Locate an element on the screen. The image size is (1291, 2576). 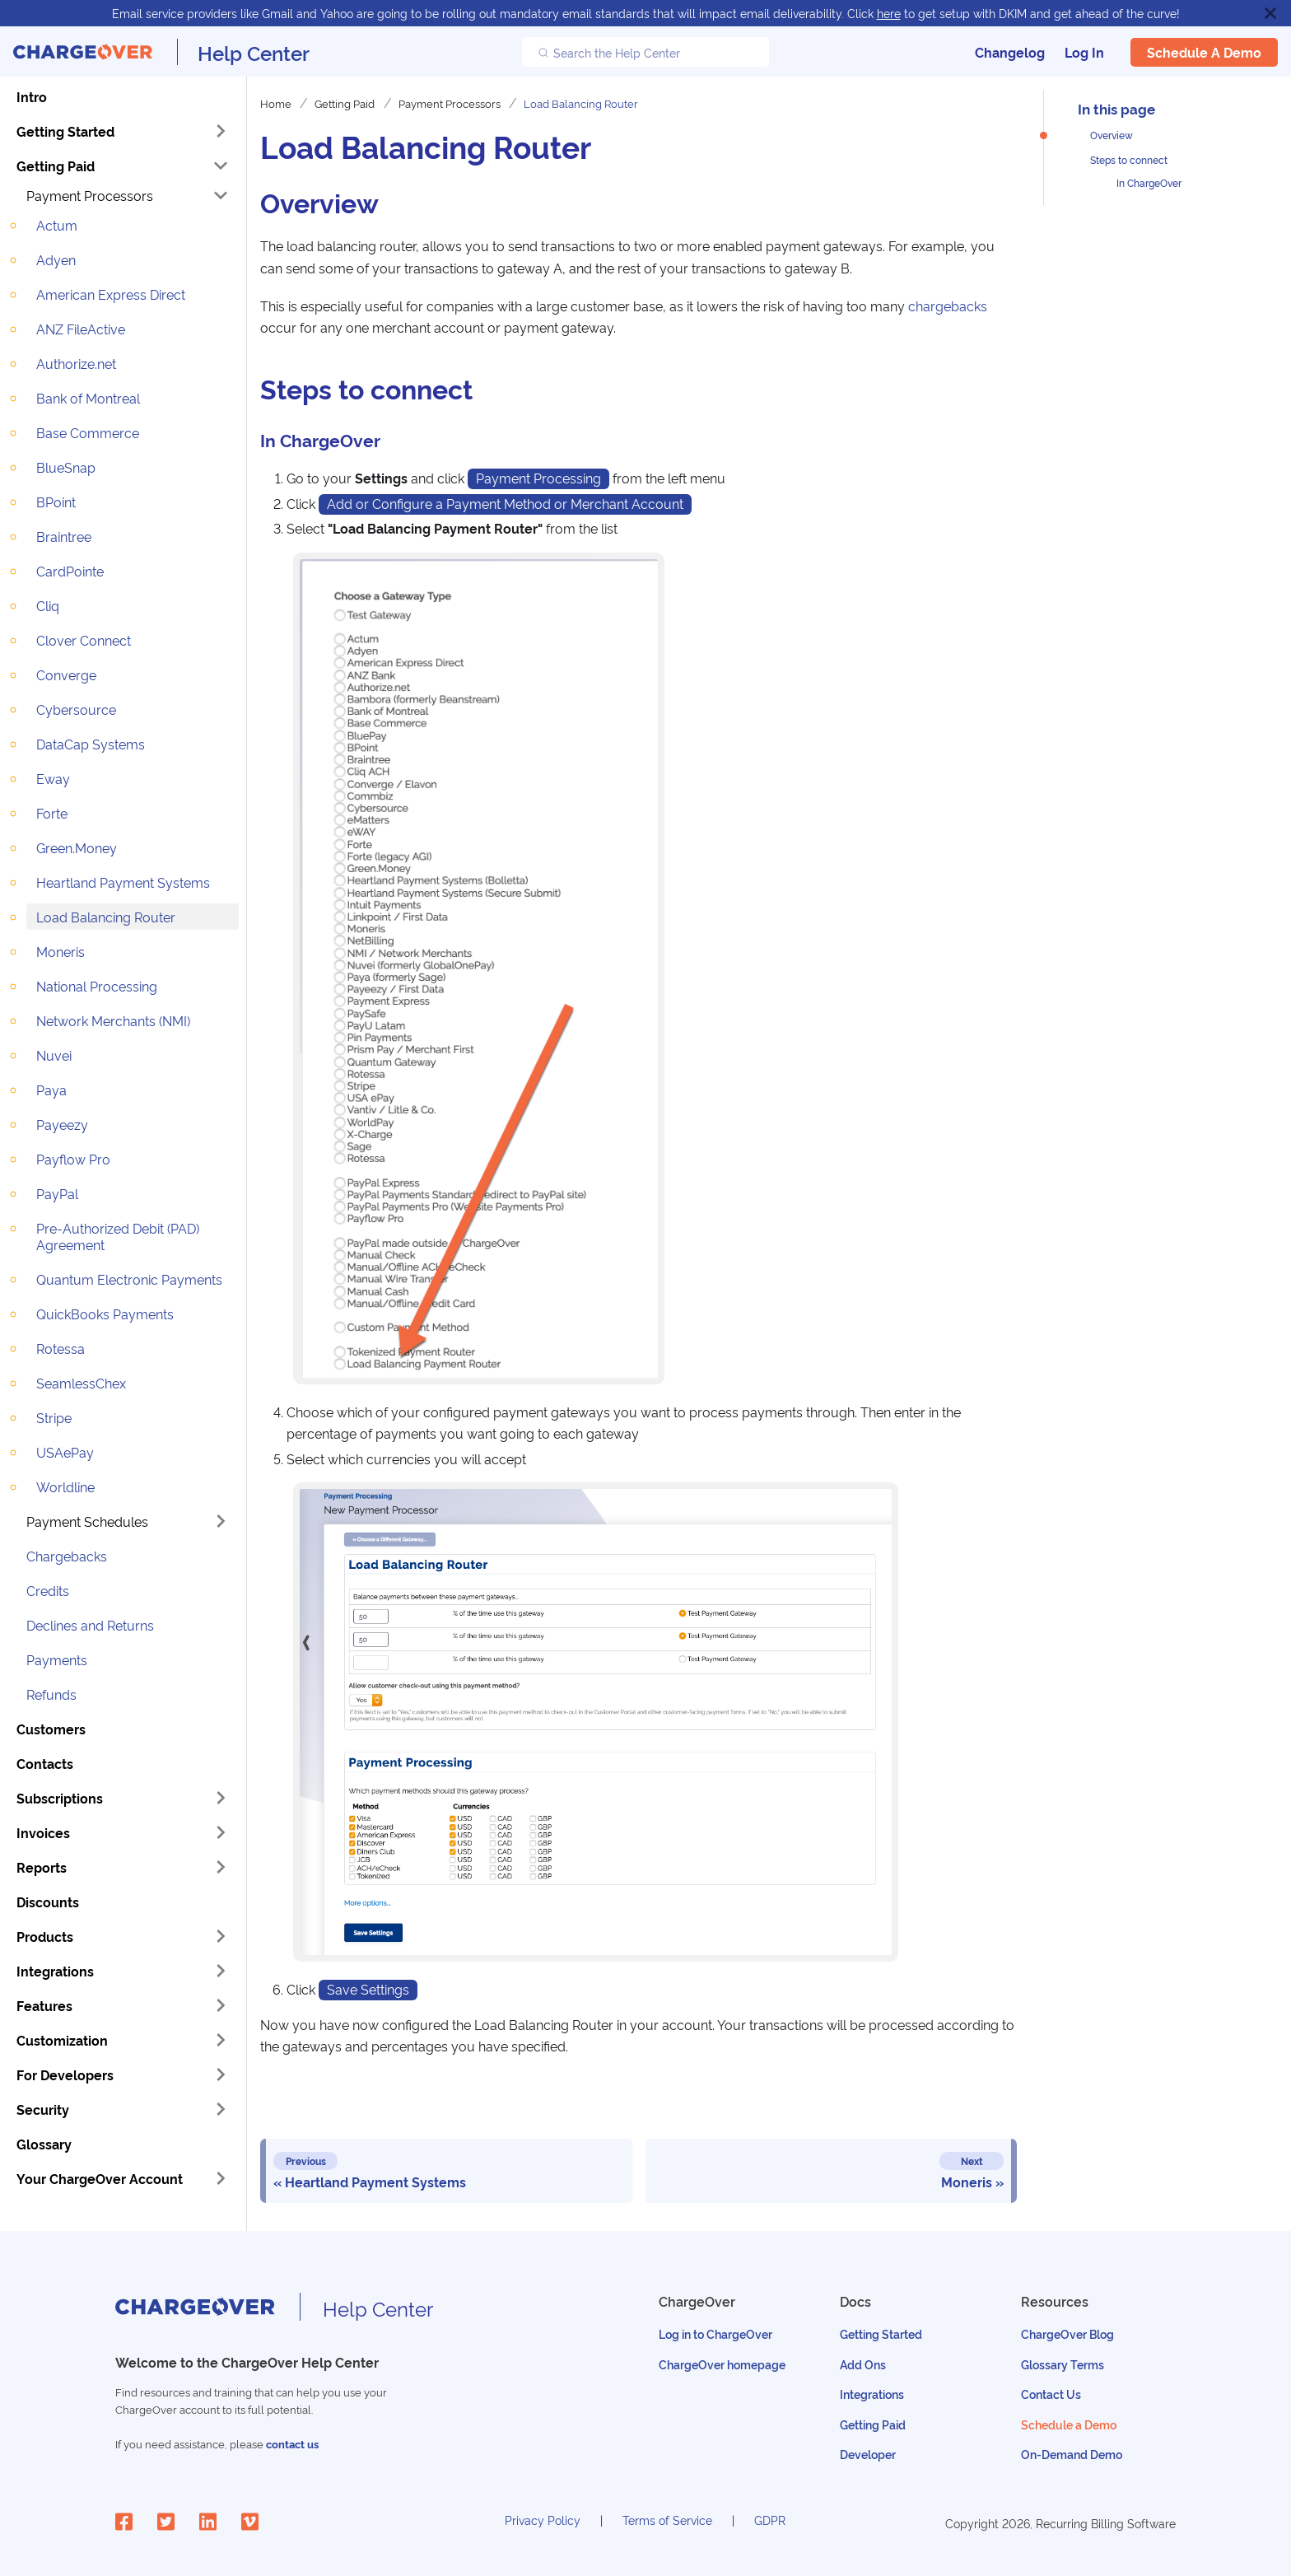
Features is located at coordinates (44, 2005).